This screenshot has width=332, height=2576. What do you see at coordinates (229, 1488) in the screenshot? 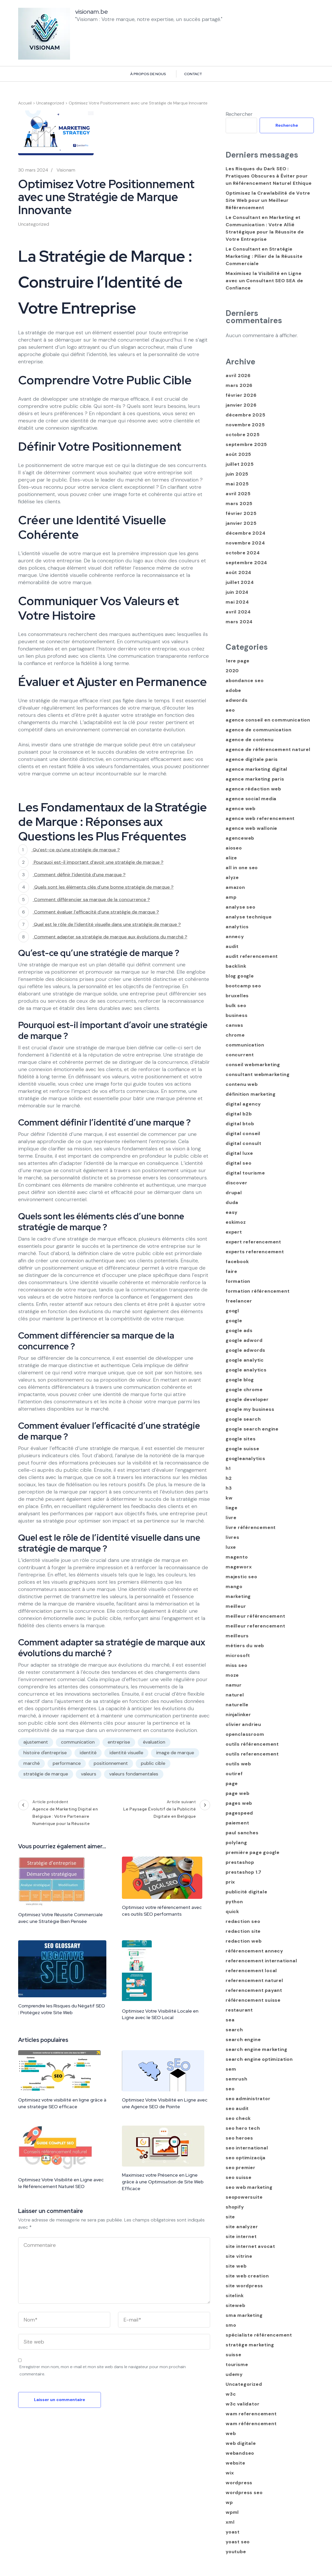
I see `h3` at bounding box center [229, 1488].